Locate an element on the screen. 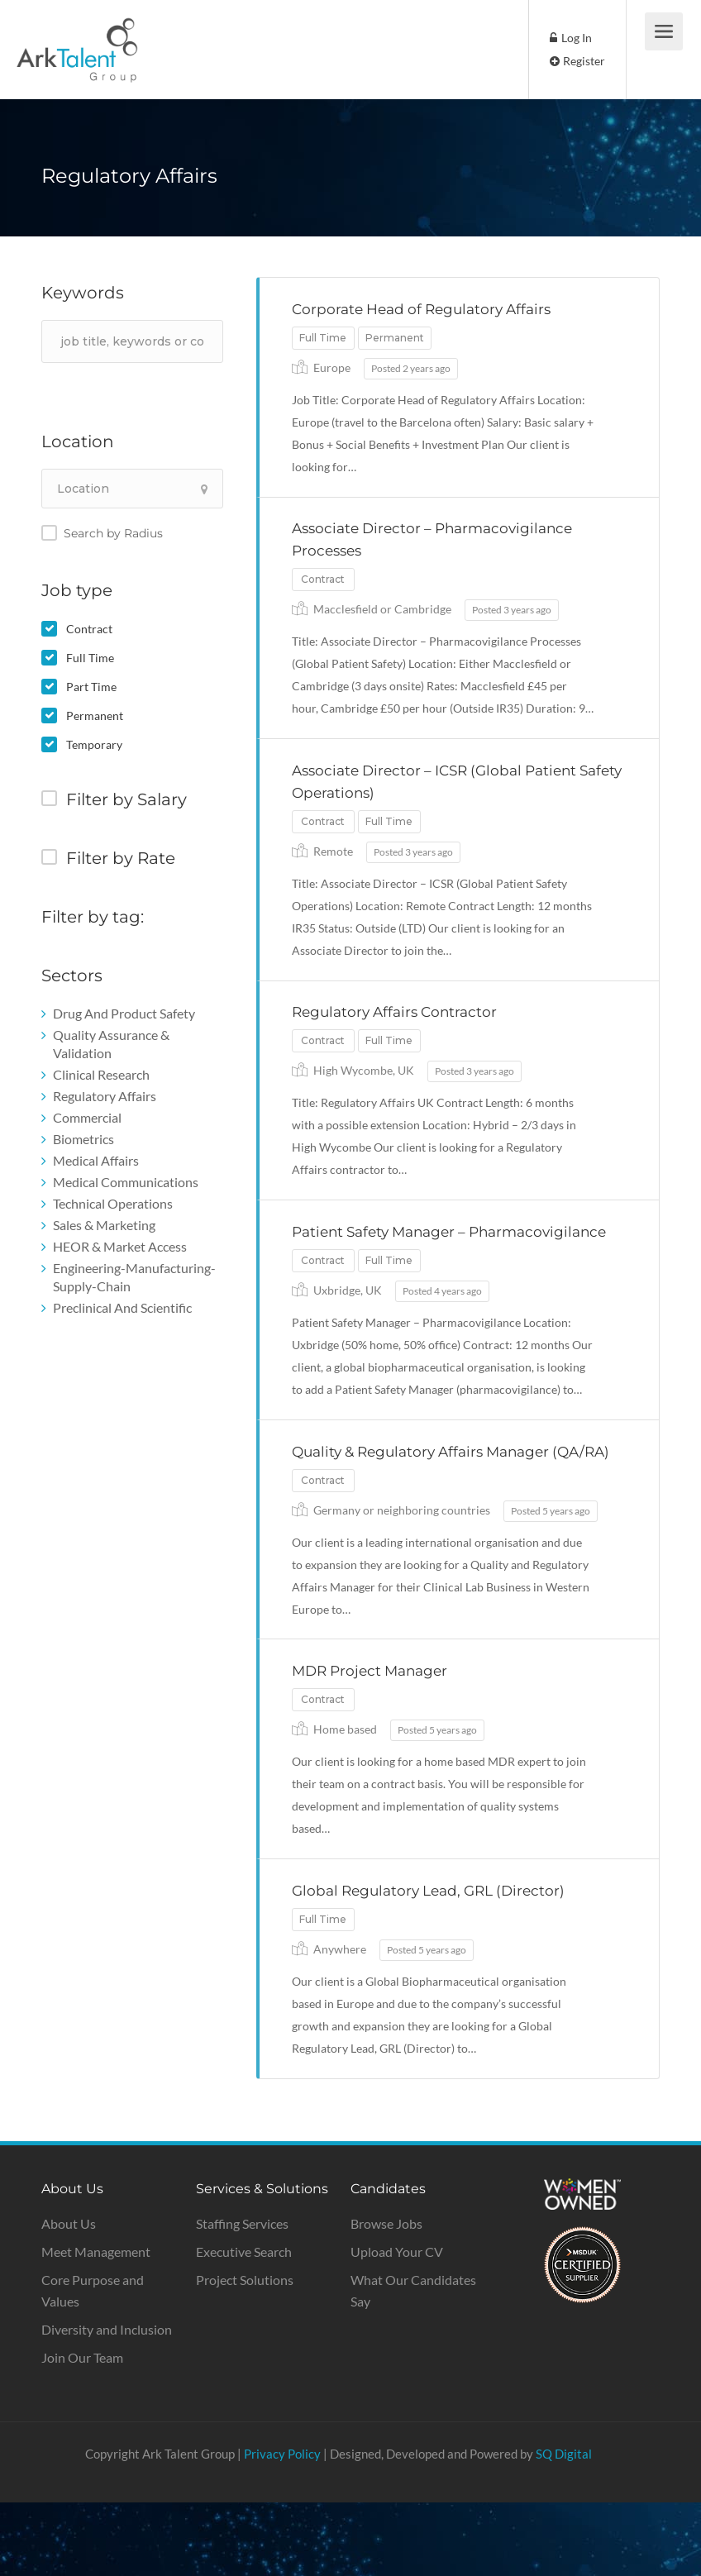 This screenshot has height=2576, width=701. Filter by Salary is located at coordinates (126, 799).